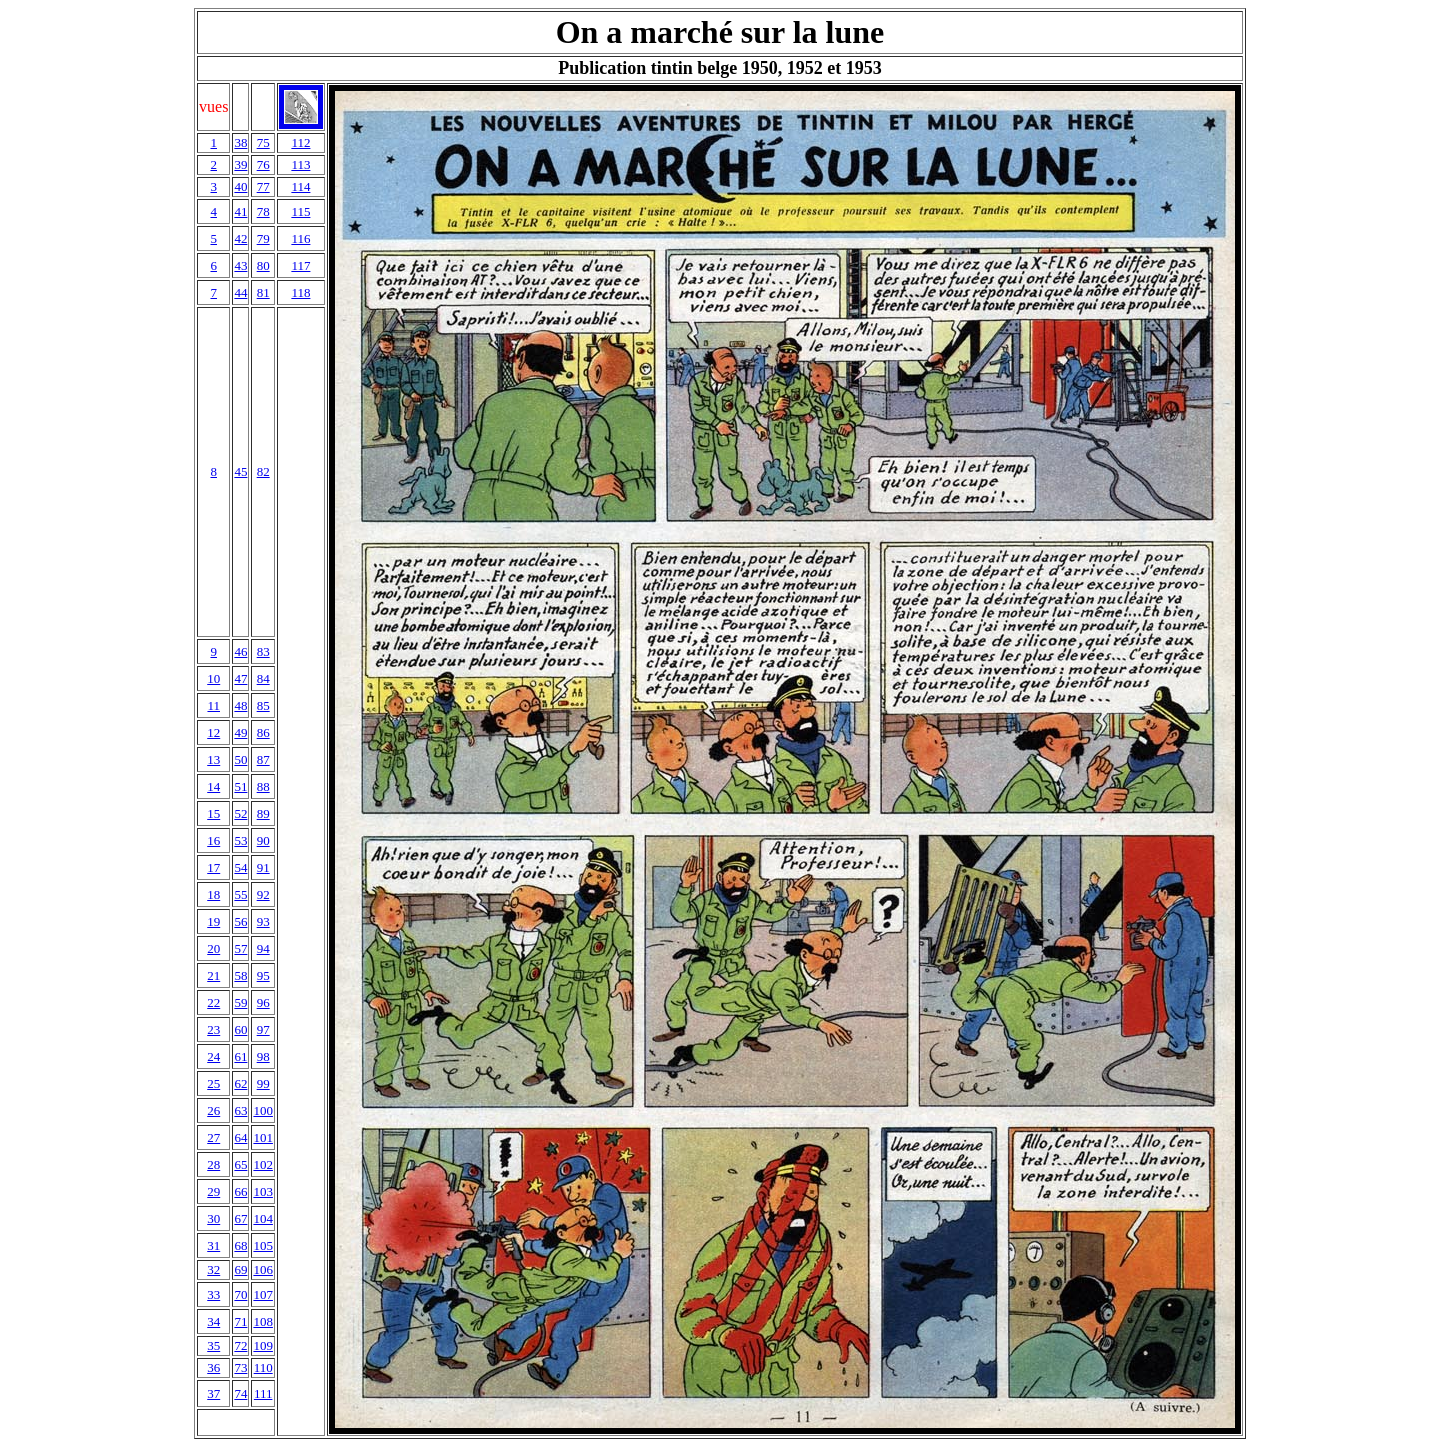 The width and height of the screenshot is (1440, 1447). What do you see at coordinates (240, 1367) in the screenshot?
I see `73` at bounding box center [240, 1367].